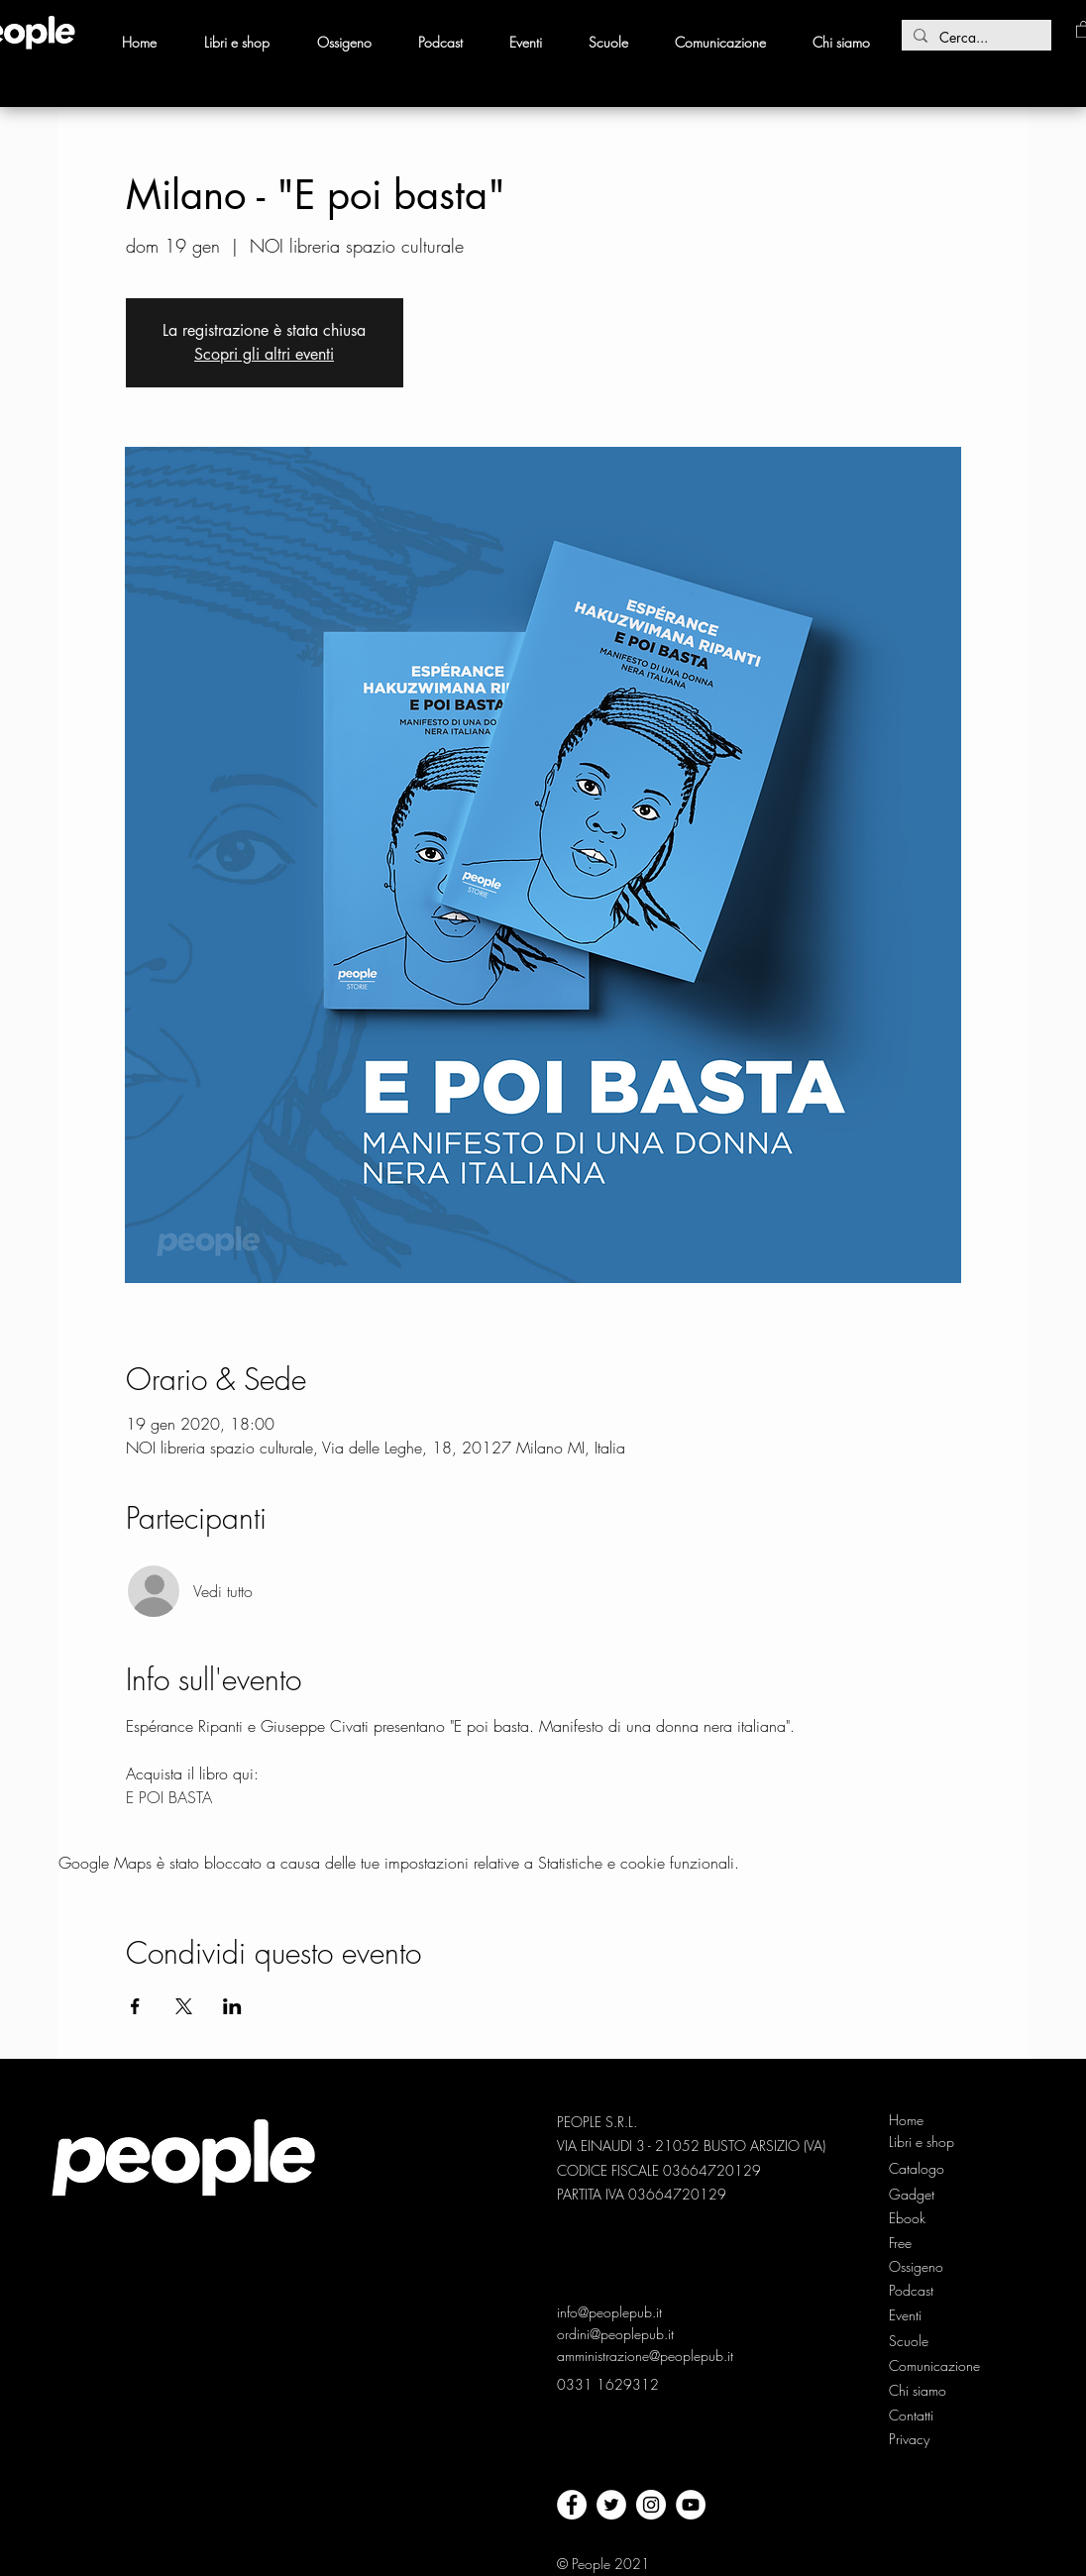  I want to click on [Eventi], so click(907, 2315).